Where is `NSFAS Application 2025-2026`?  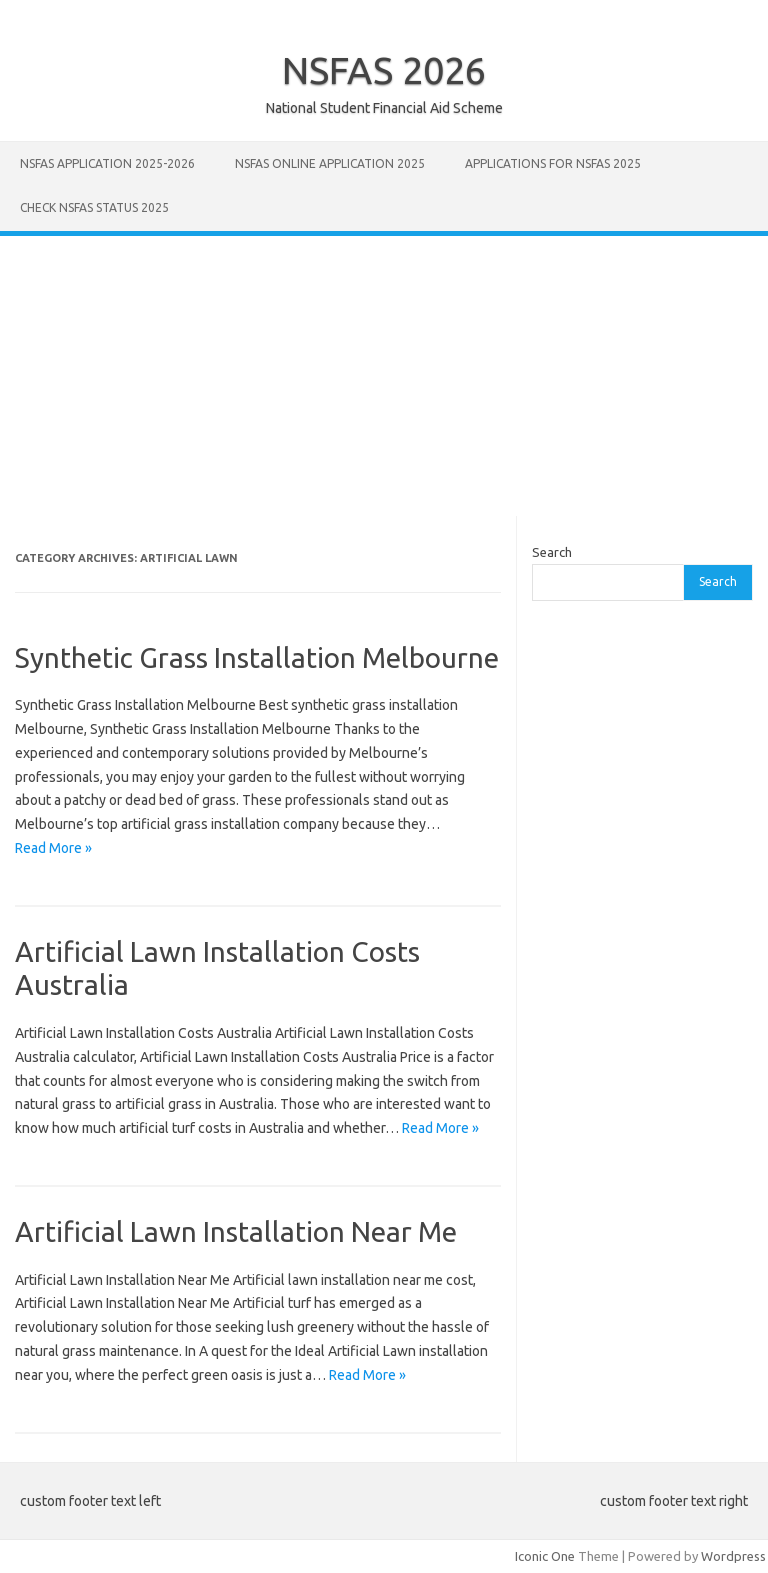 NSFAS Application 2025-2026 is located at coordinates (107, 163).